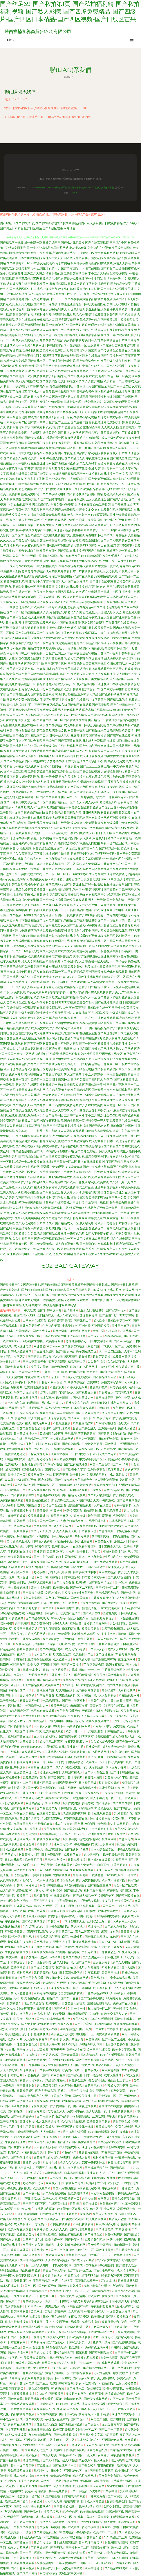 This screenshot has height=2576, width=141. I want to click on 精品福利久久久, so click(95, 586).